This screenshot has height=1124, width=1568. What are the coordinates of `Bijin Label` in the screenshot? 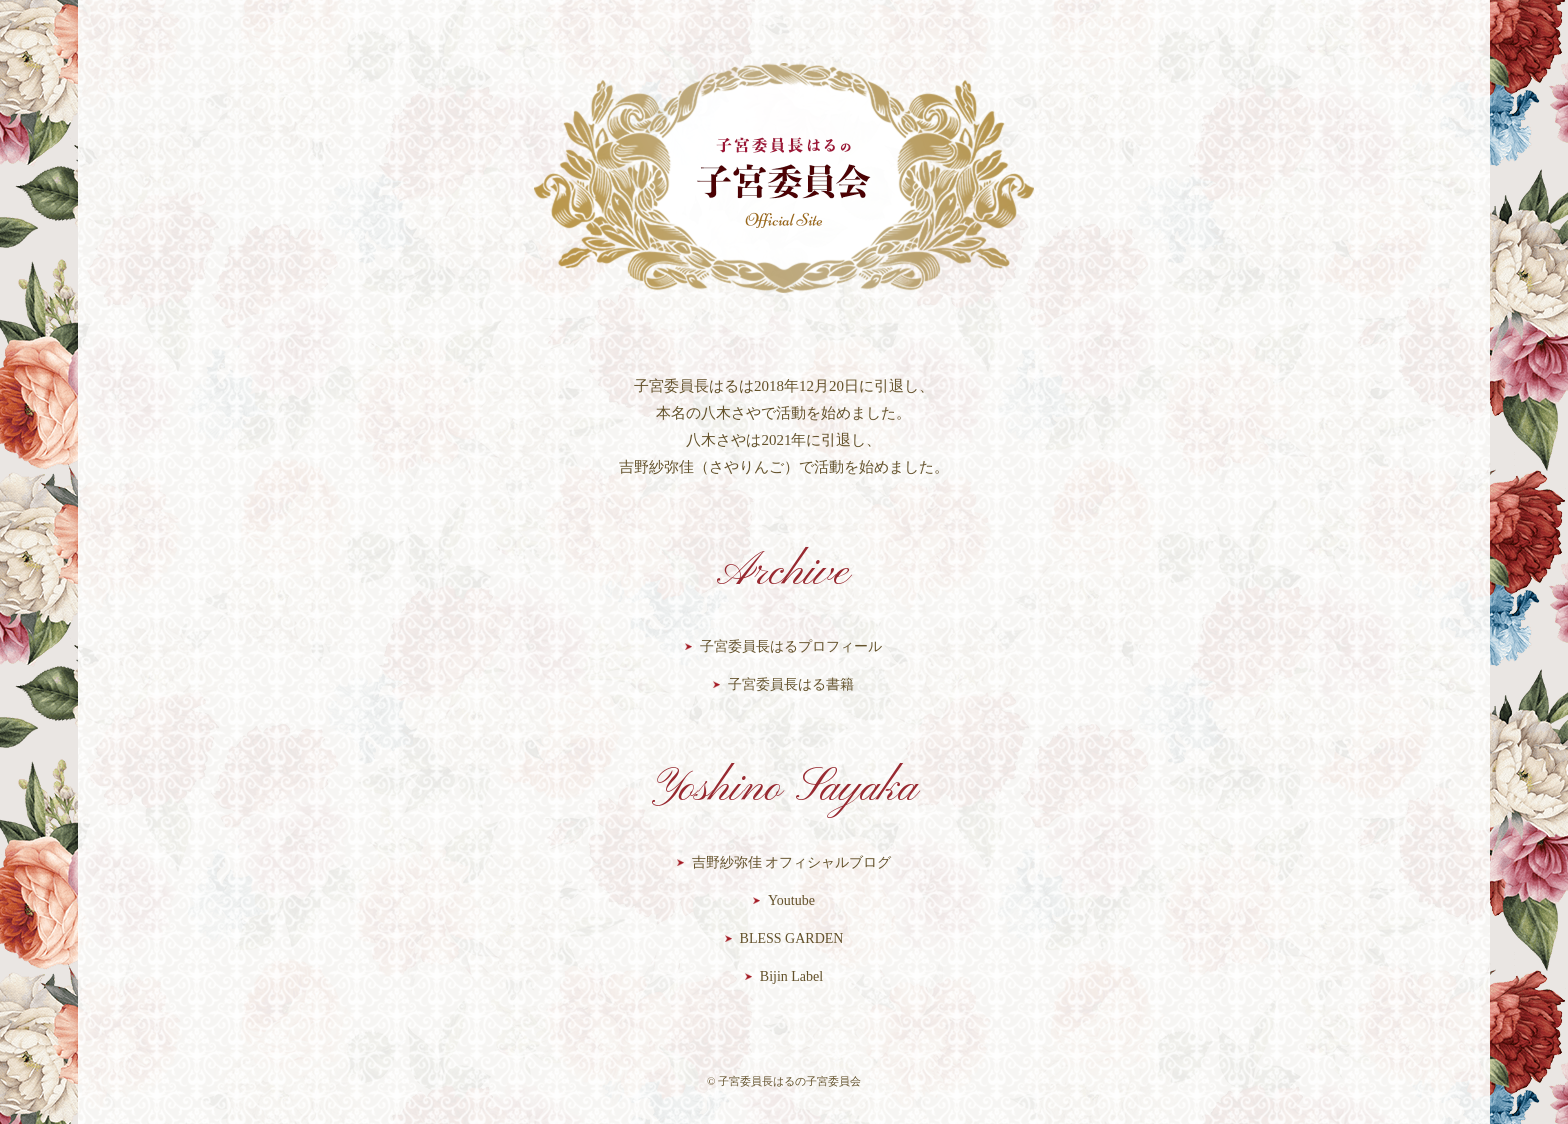 It's located at (791, 976).